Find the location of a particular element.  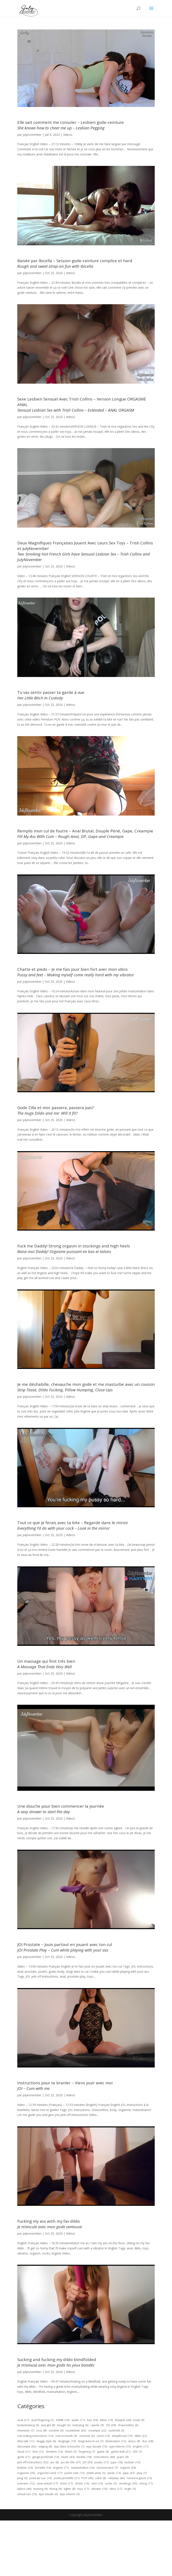

orgasme [orgasme (35 éléments)] is located at coordinates (26, 2528).